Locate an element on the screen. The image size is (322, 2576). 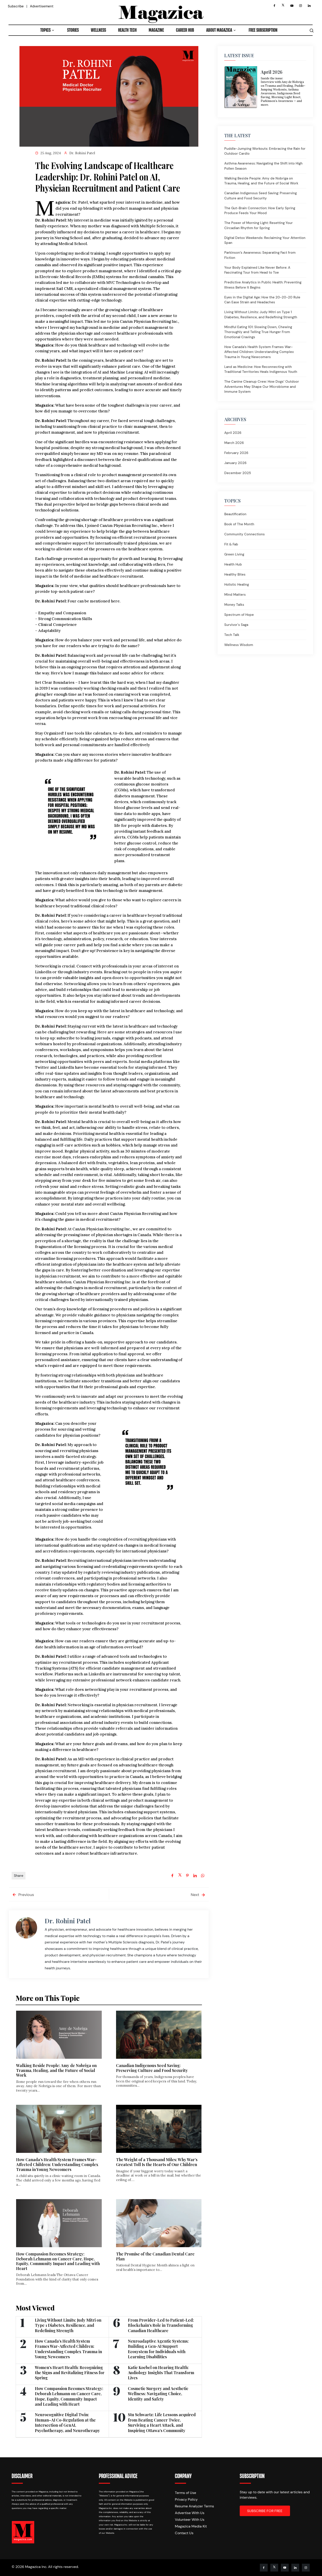
Advertisement is located at coordinates (41, 6).